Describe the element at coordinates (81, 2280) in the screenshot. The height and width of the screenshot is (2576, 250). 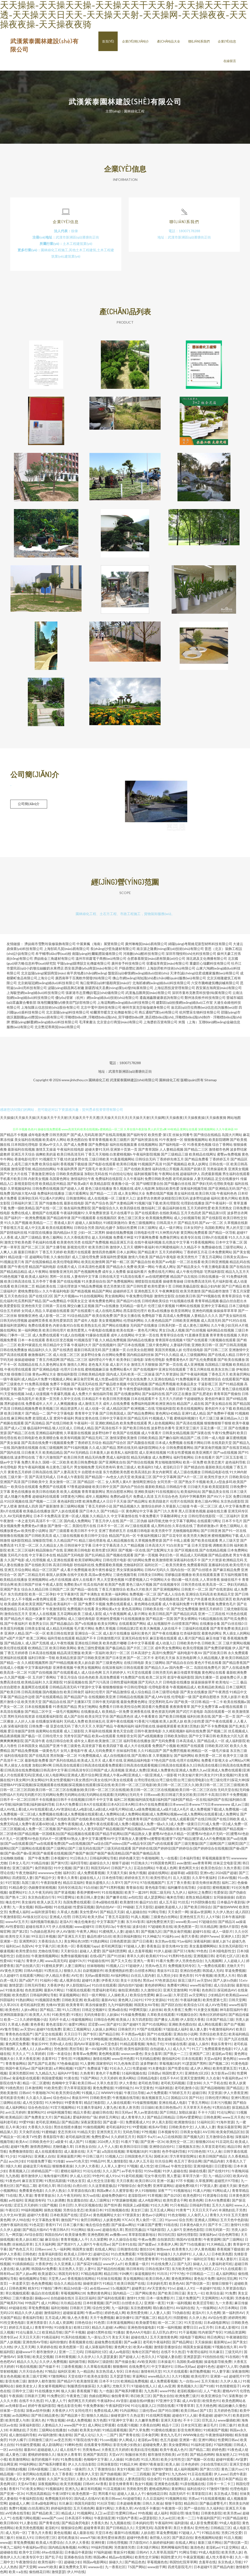
I see `香蕉视频在线网站` at that location.